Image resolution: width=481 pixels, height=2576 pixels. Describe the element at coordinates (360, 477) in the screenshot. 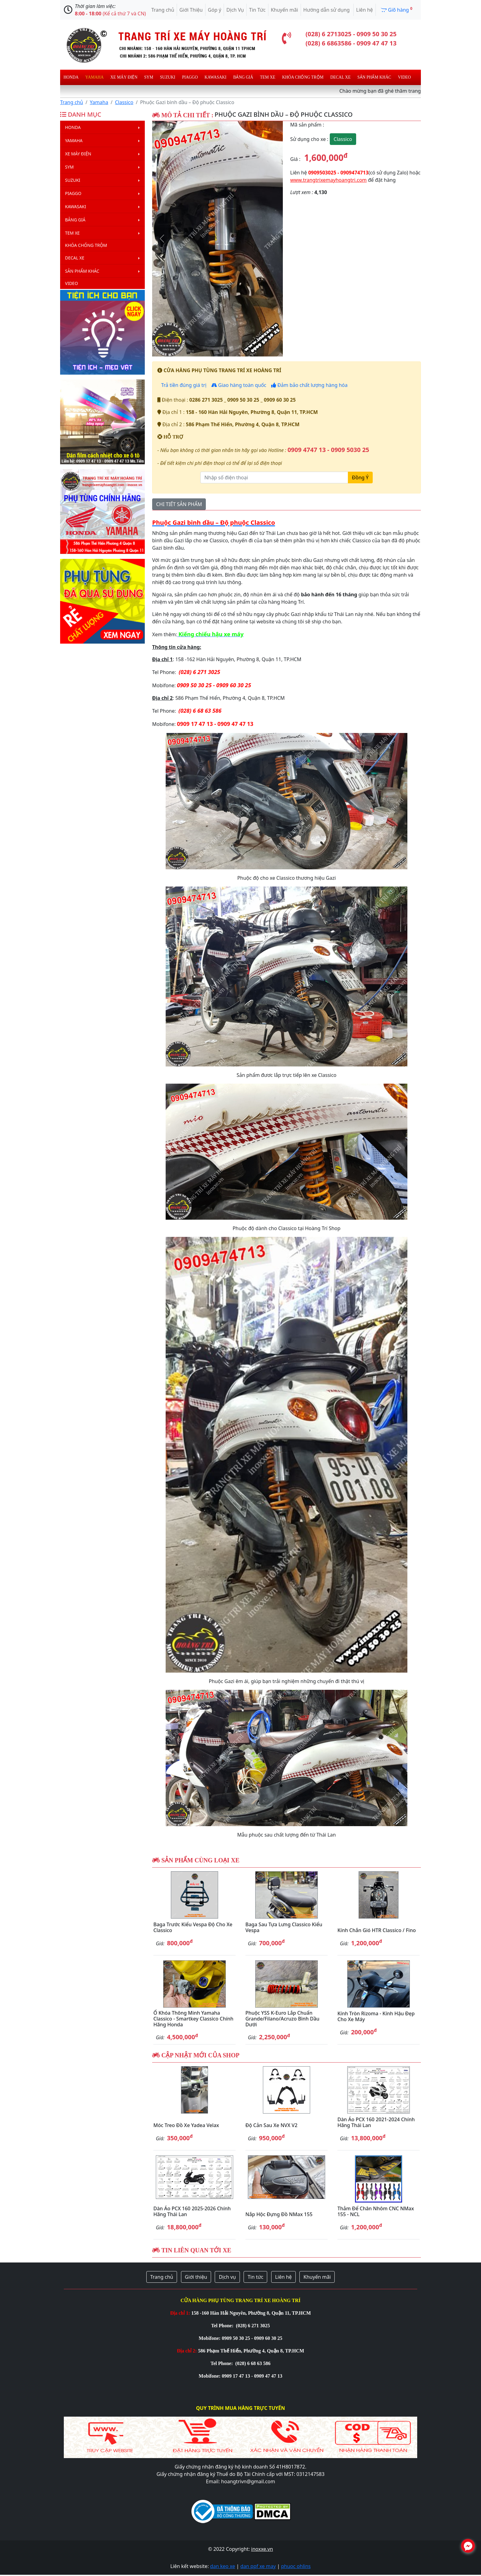

I see `Đồng Ý` at that location.